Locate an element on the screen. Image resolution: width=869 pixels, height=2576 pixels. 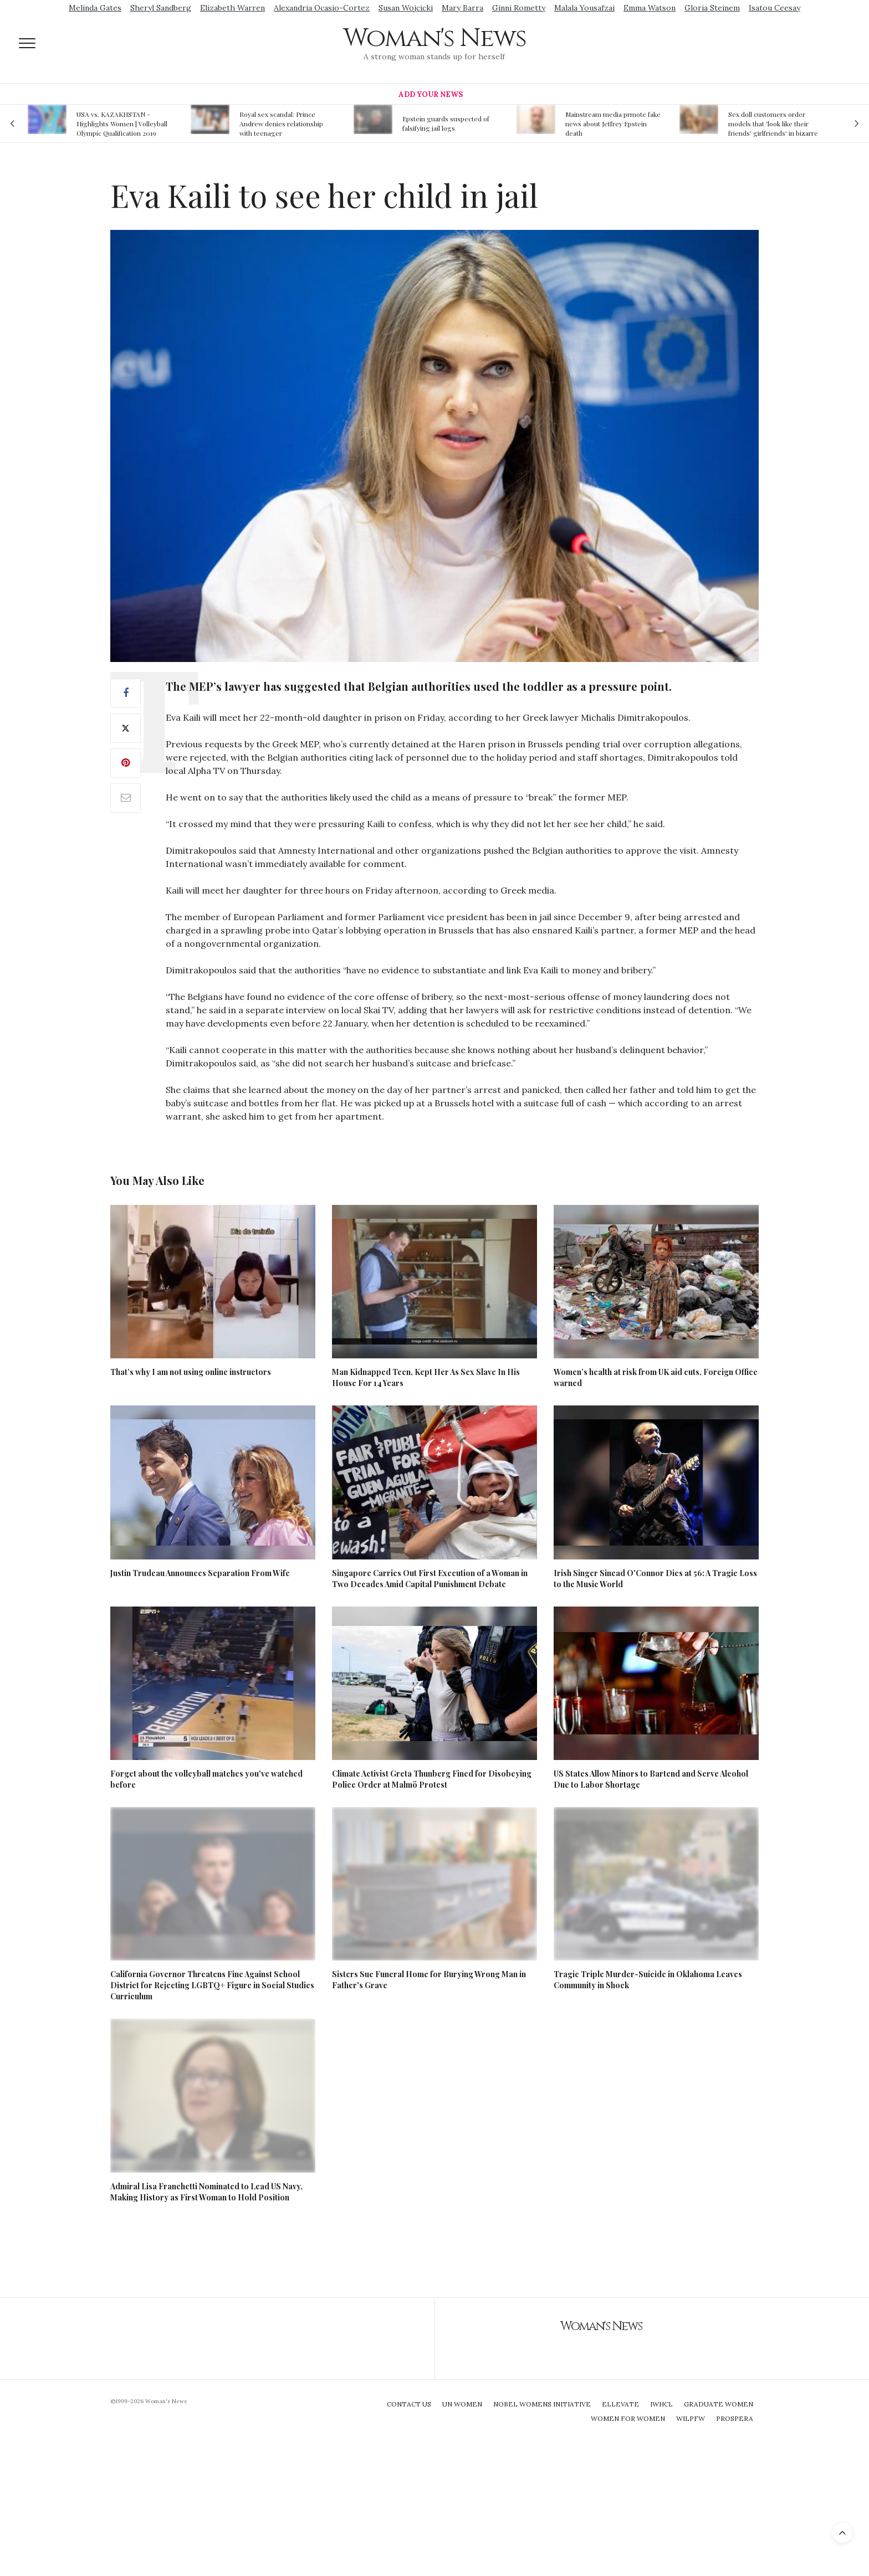
Alexandria Ocasio-Cortez is located at coordinates (322, 8).